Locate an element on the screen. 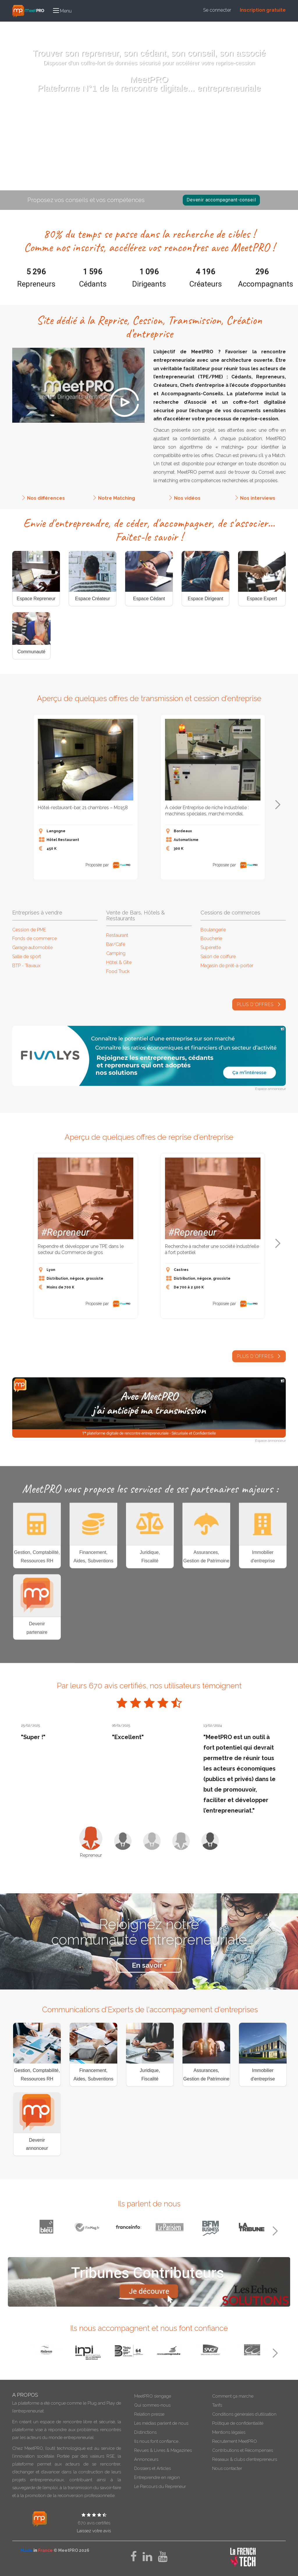 The height and width of the screenshot is (2576, 298). Les médias parlent de nous is located at coordinates (161, 2423).